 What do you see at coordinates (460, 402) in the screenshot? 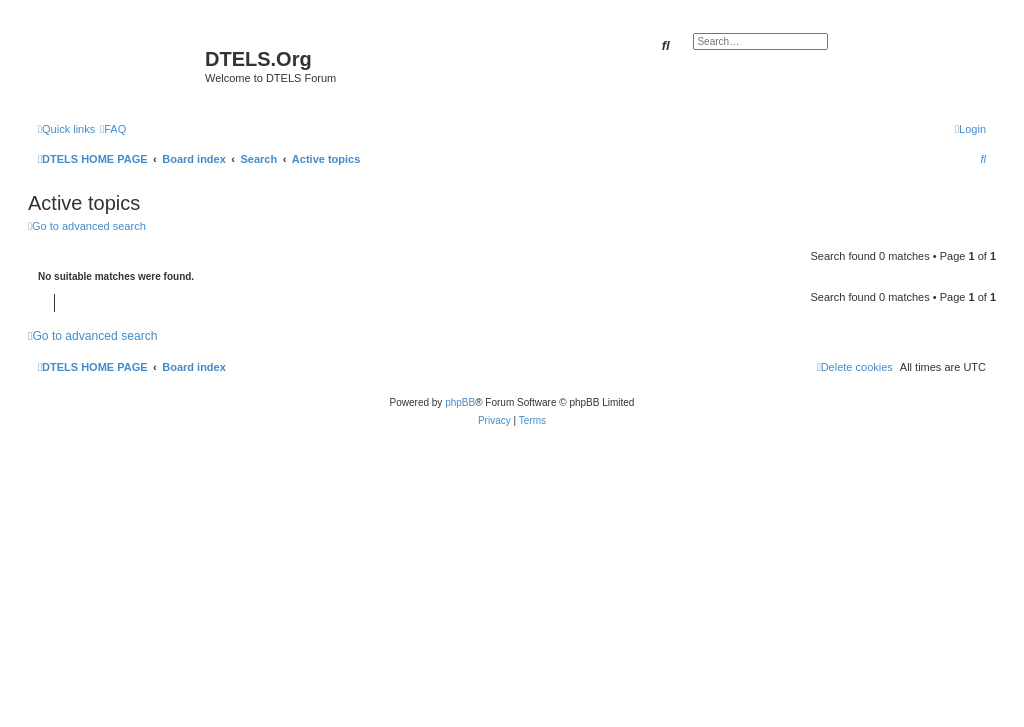
I see `phpBB` at bounding box center [460, 402].